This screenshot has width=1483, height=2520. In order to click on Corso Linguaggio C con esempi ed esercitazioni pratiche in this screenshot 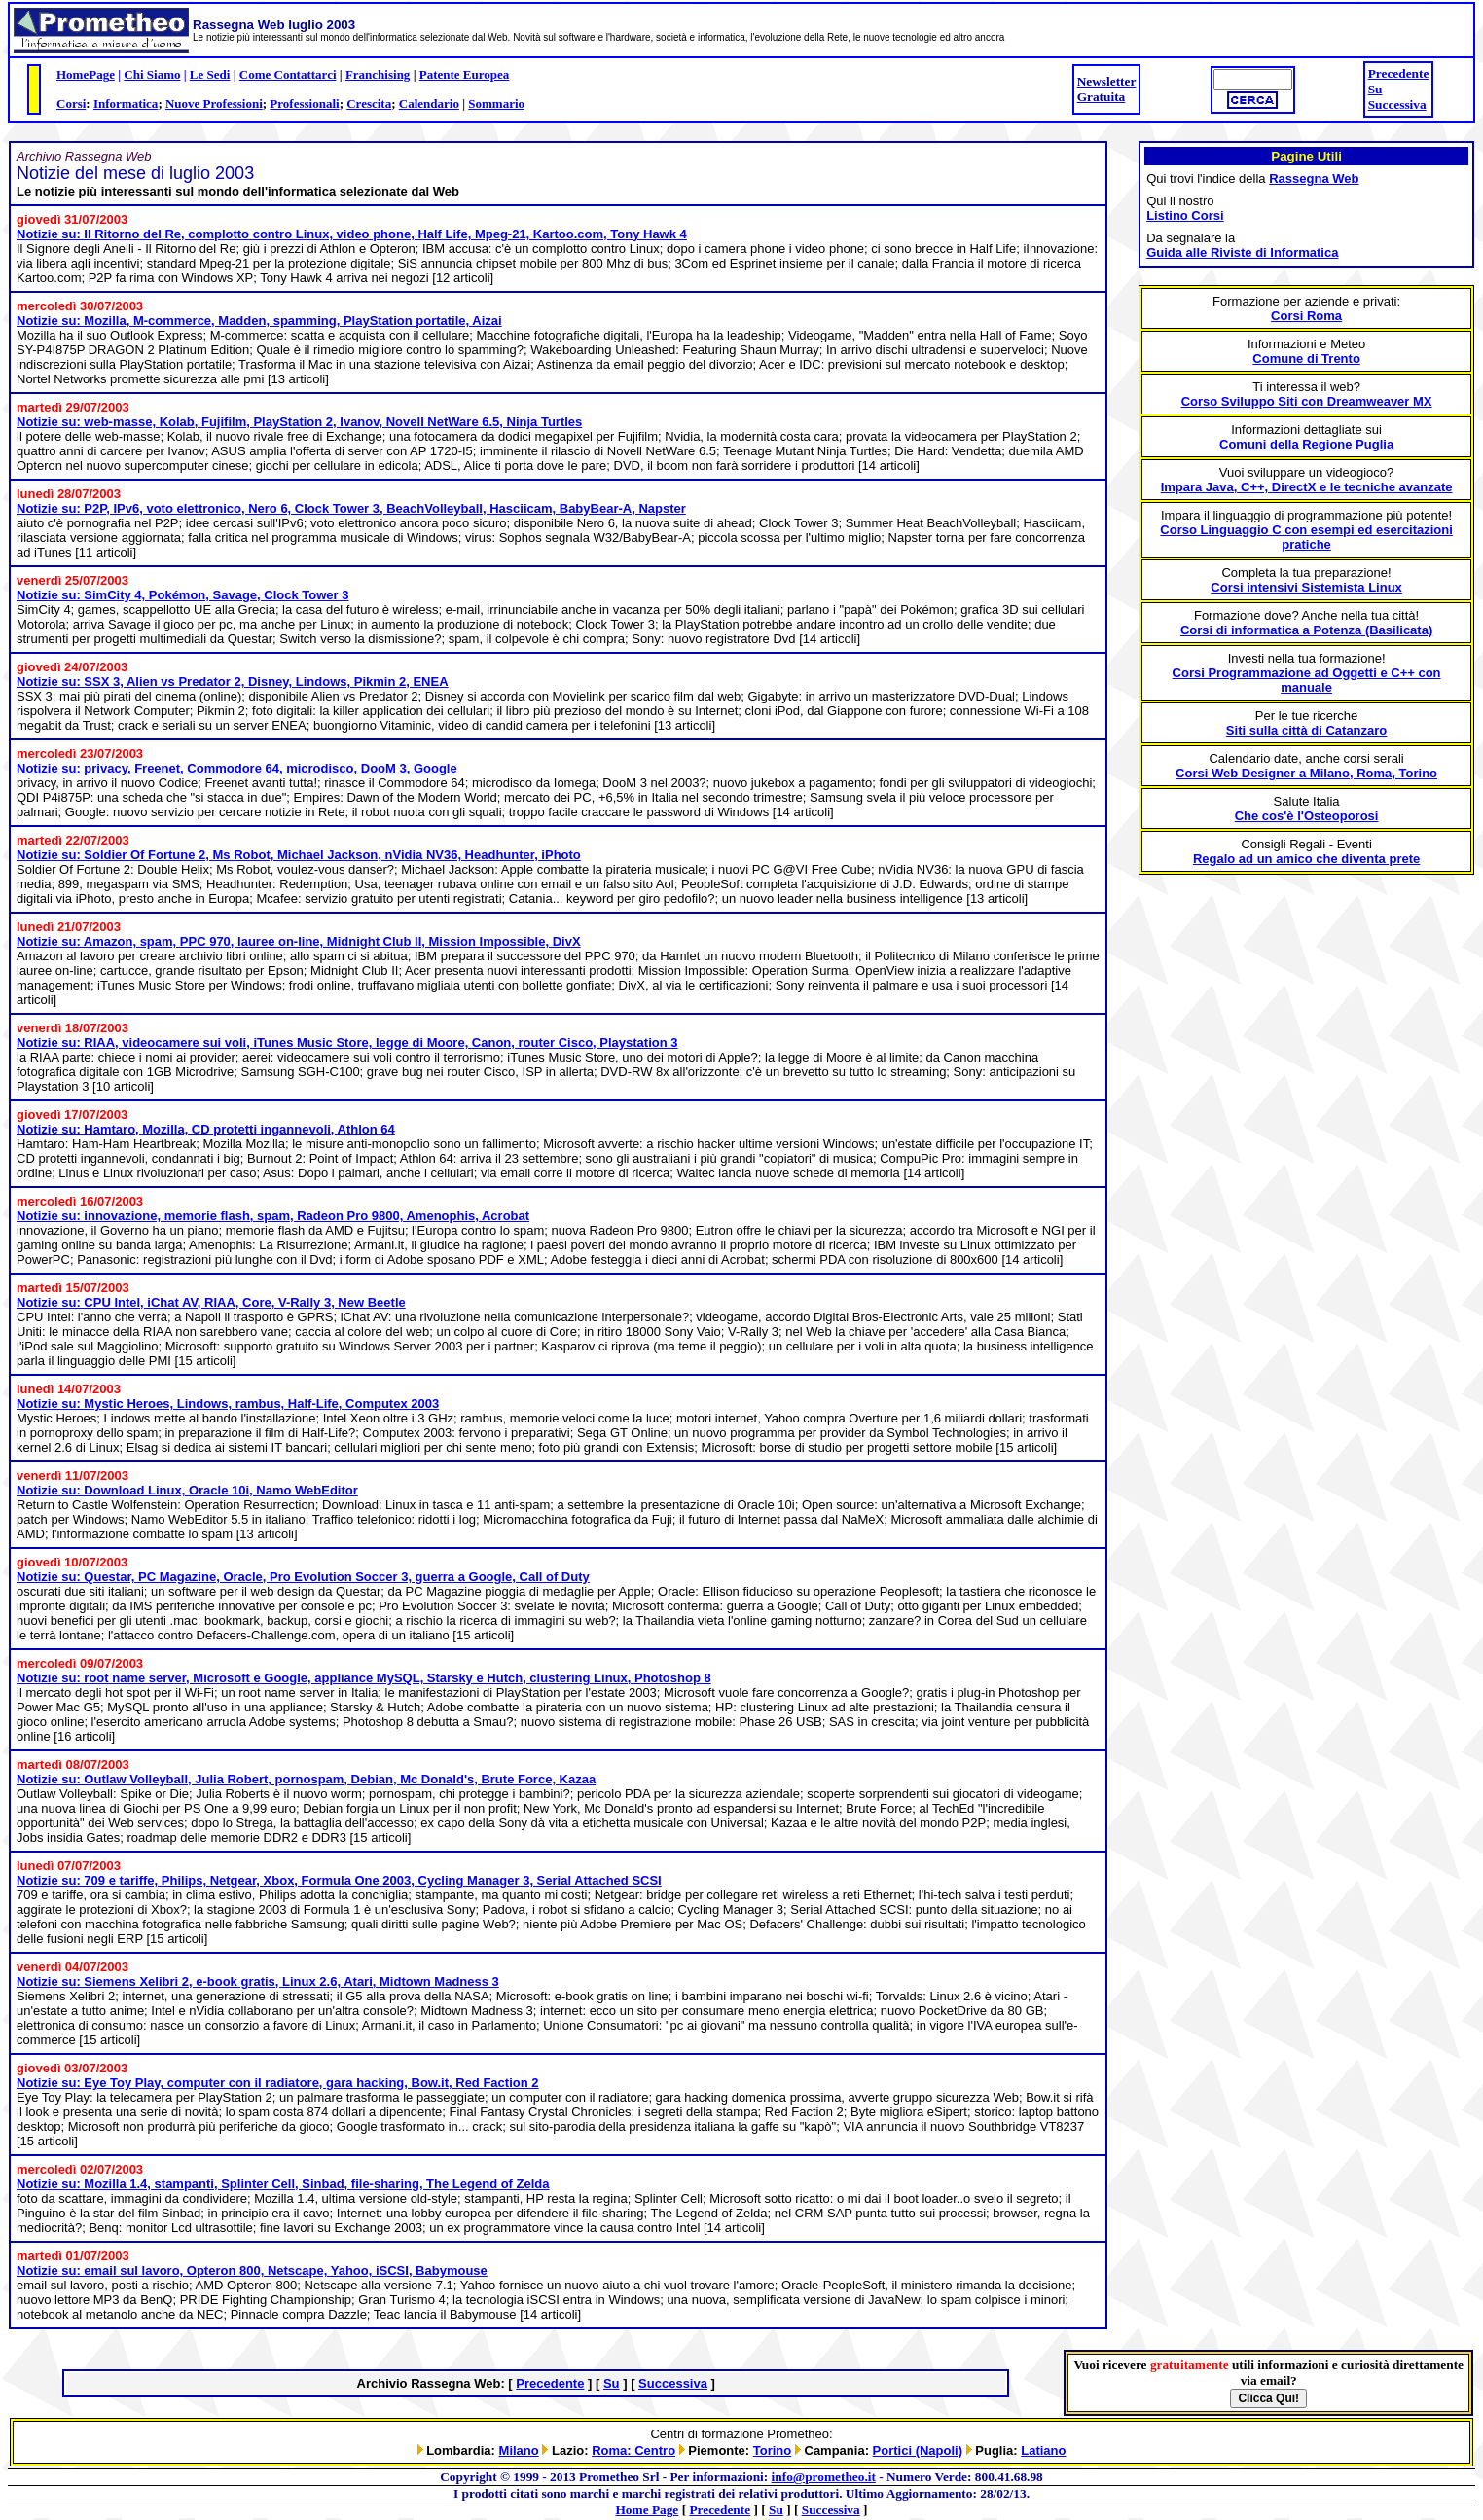, I will do `click(1306, 537)`.